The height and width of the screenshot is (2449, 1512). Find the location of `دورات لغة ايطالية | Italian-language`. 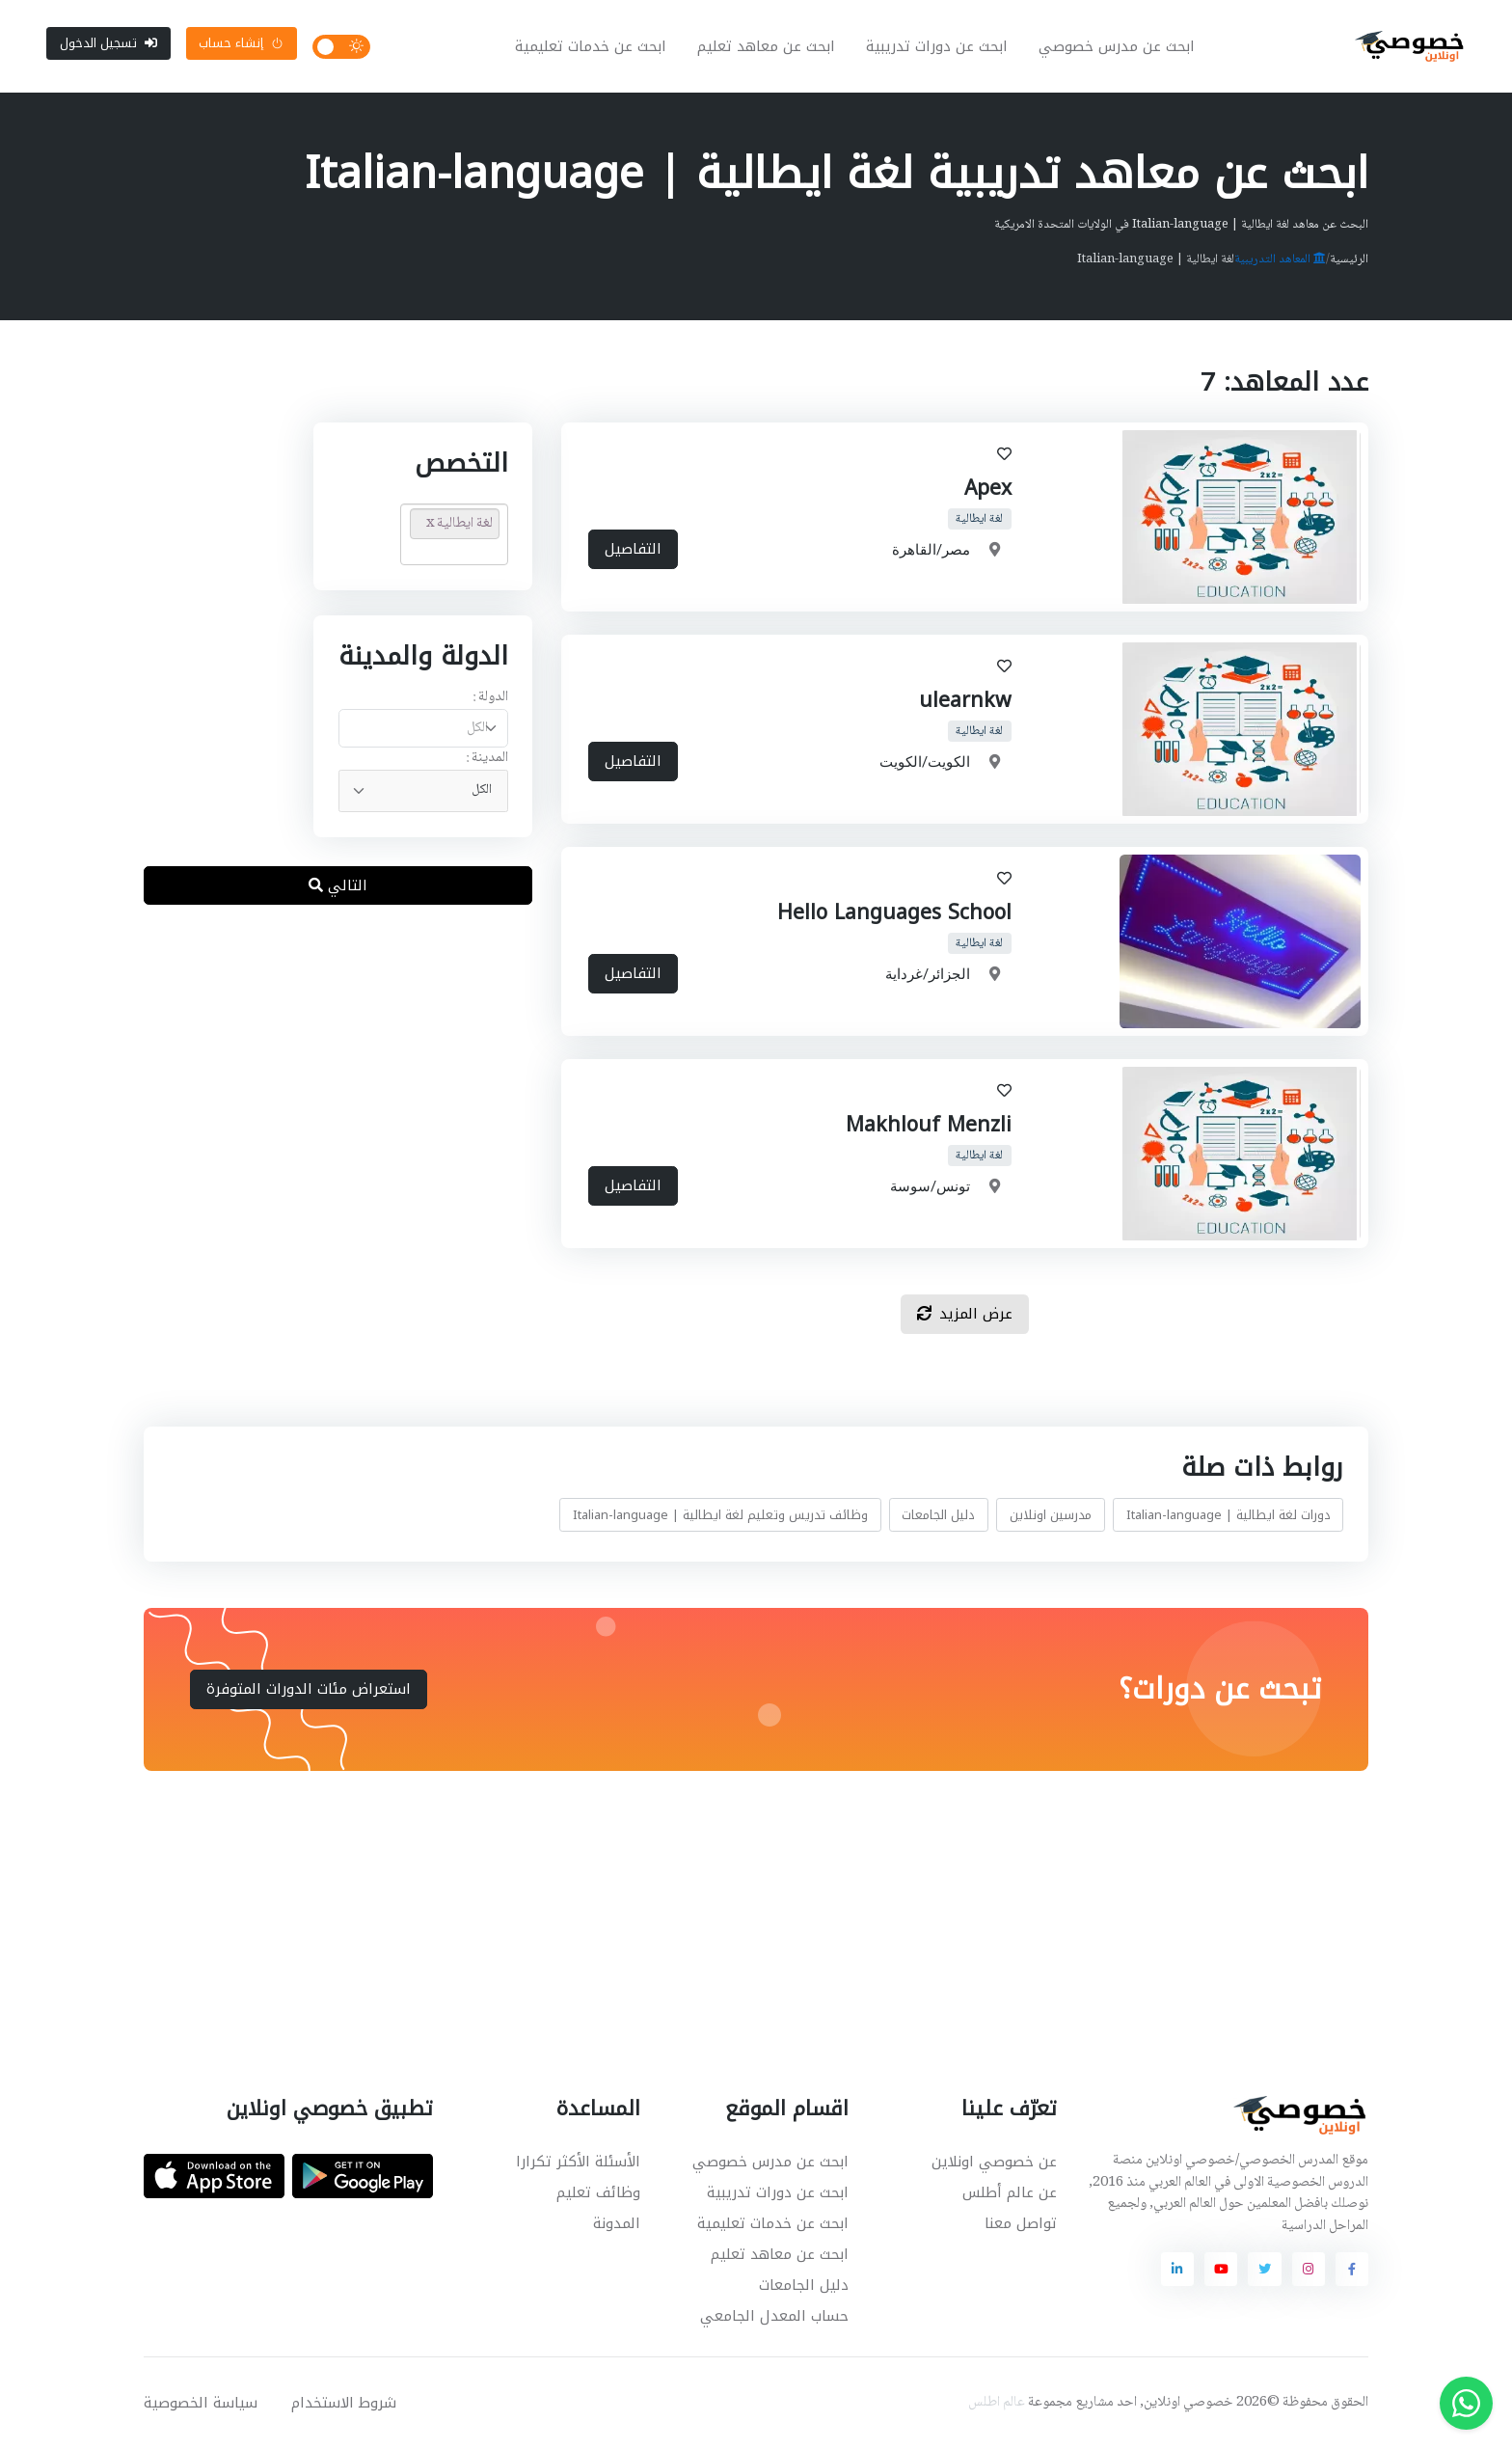

دورات لغة ايطالية | Italian-language is located at coordinates (1228, 1515).